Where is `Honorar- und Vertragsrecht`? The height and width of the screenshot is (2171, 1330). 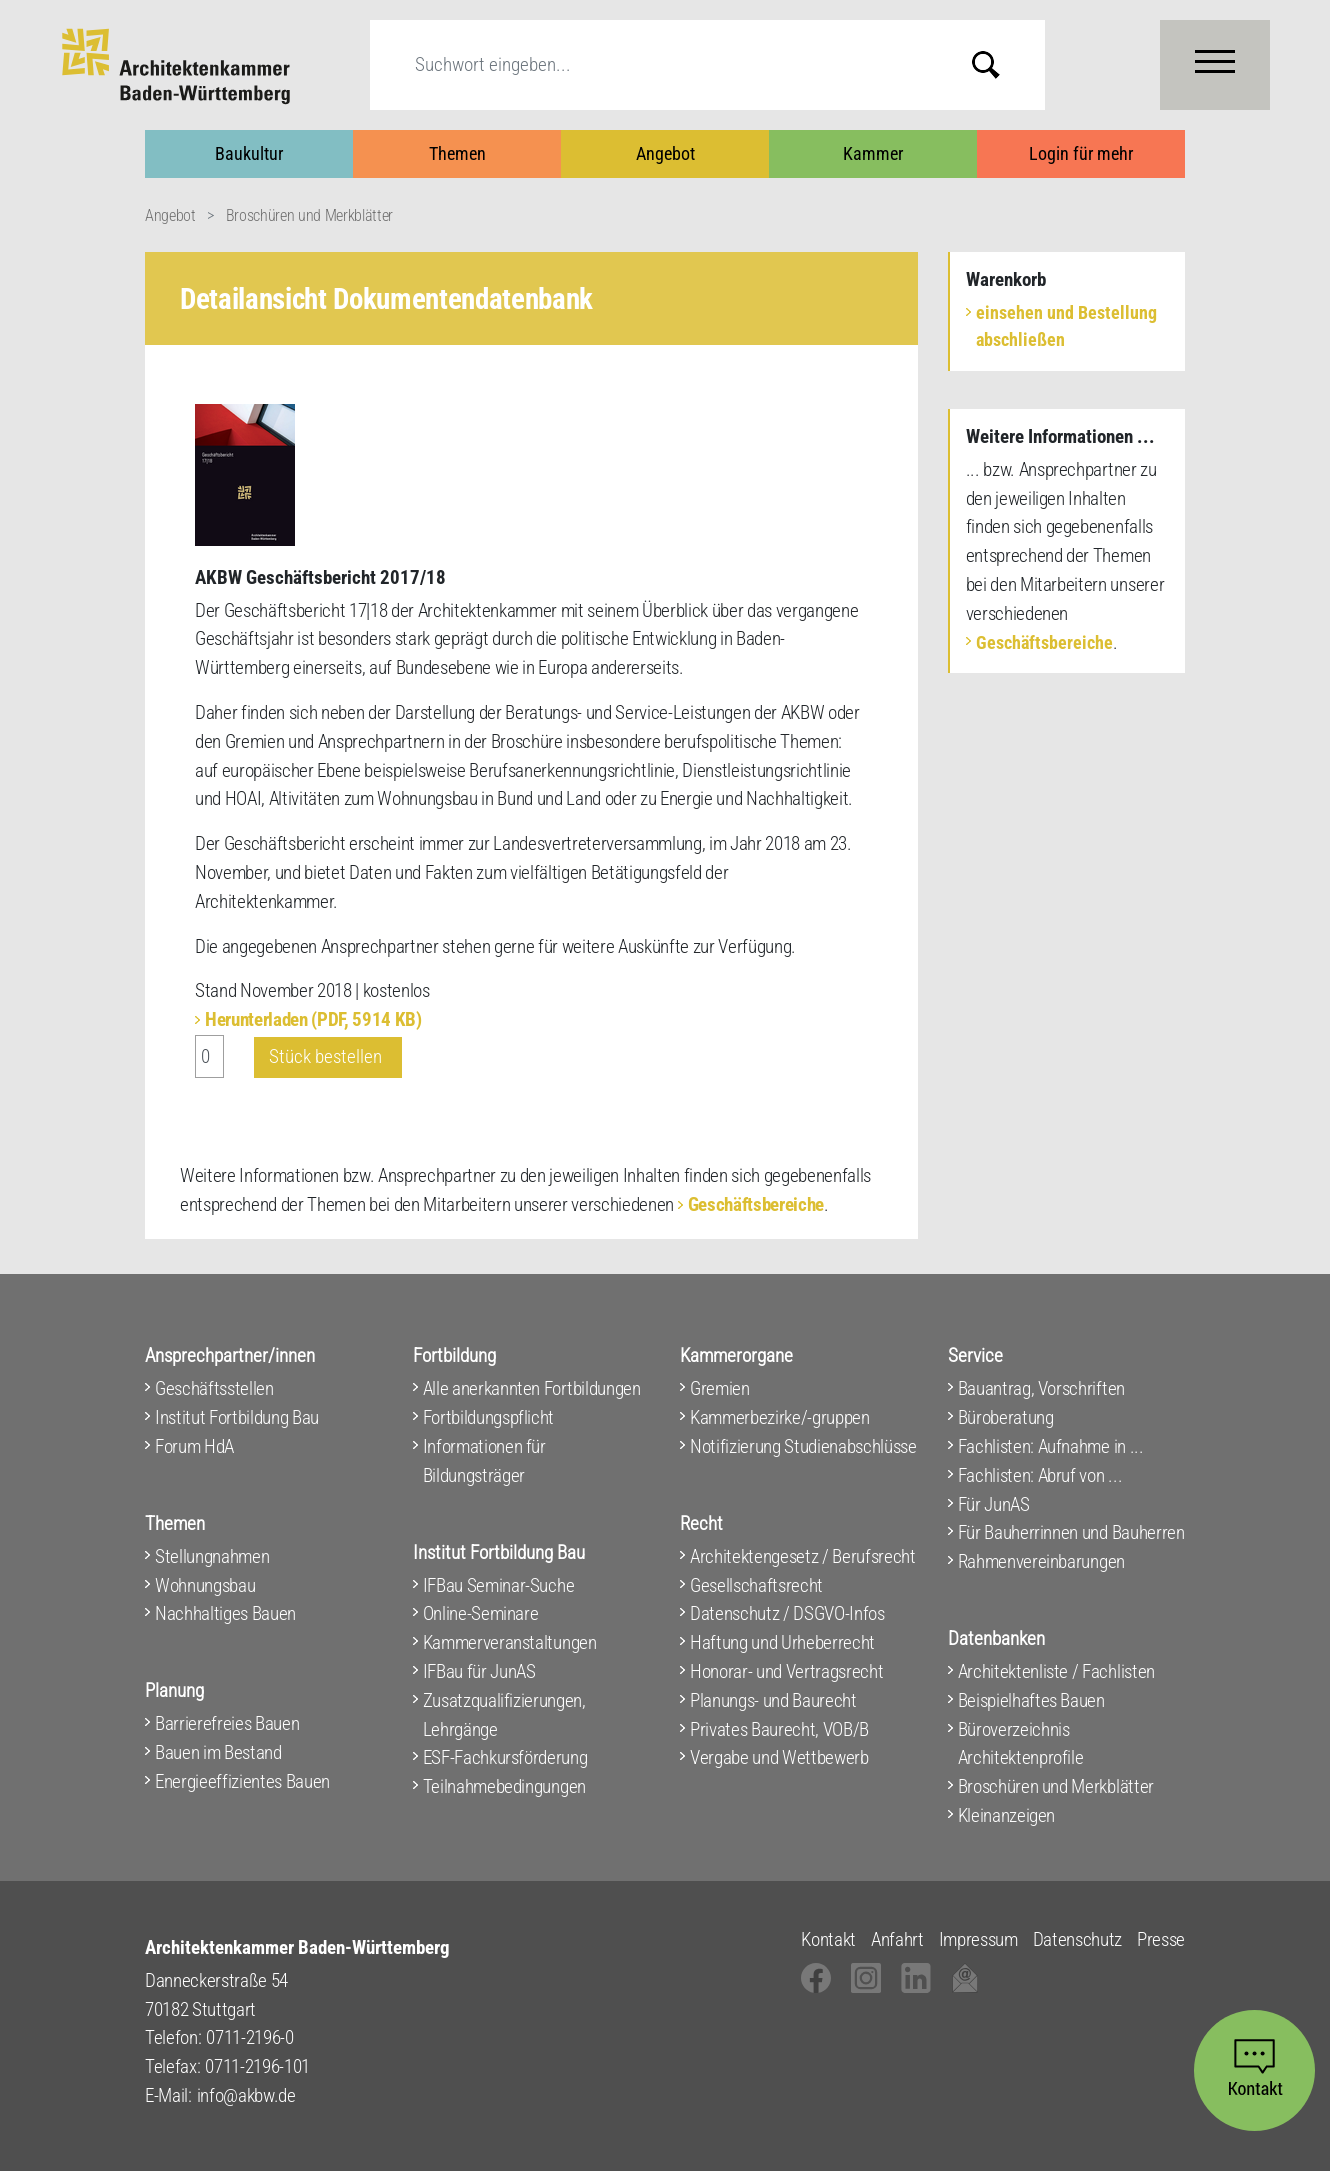
Honorar- und Vertragsrecht is located at coordinates (786, 1671).